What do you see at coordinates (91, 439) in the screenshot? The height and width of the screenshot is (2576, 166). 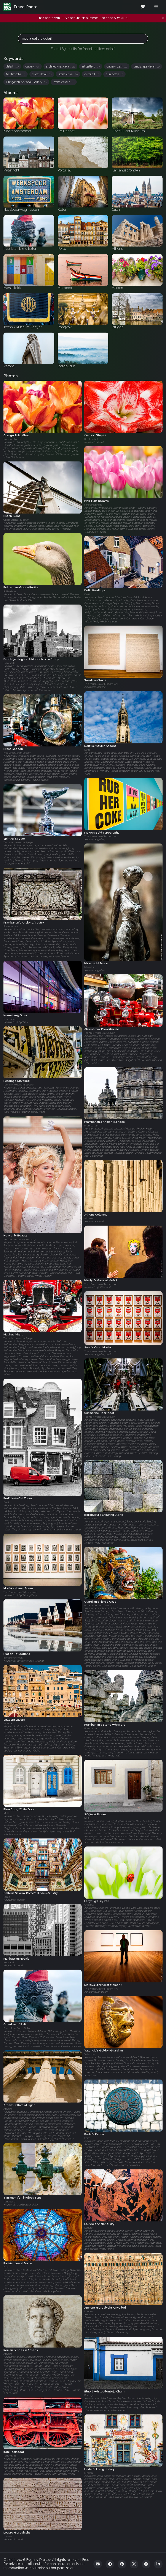 I see `Keukenhof` at bounding box center [91, 439].